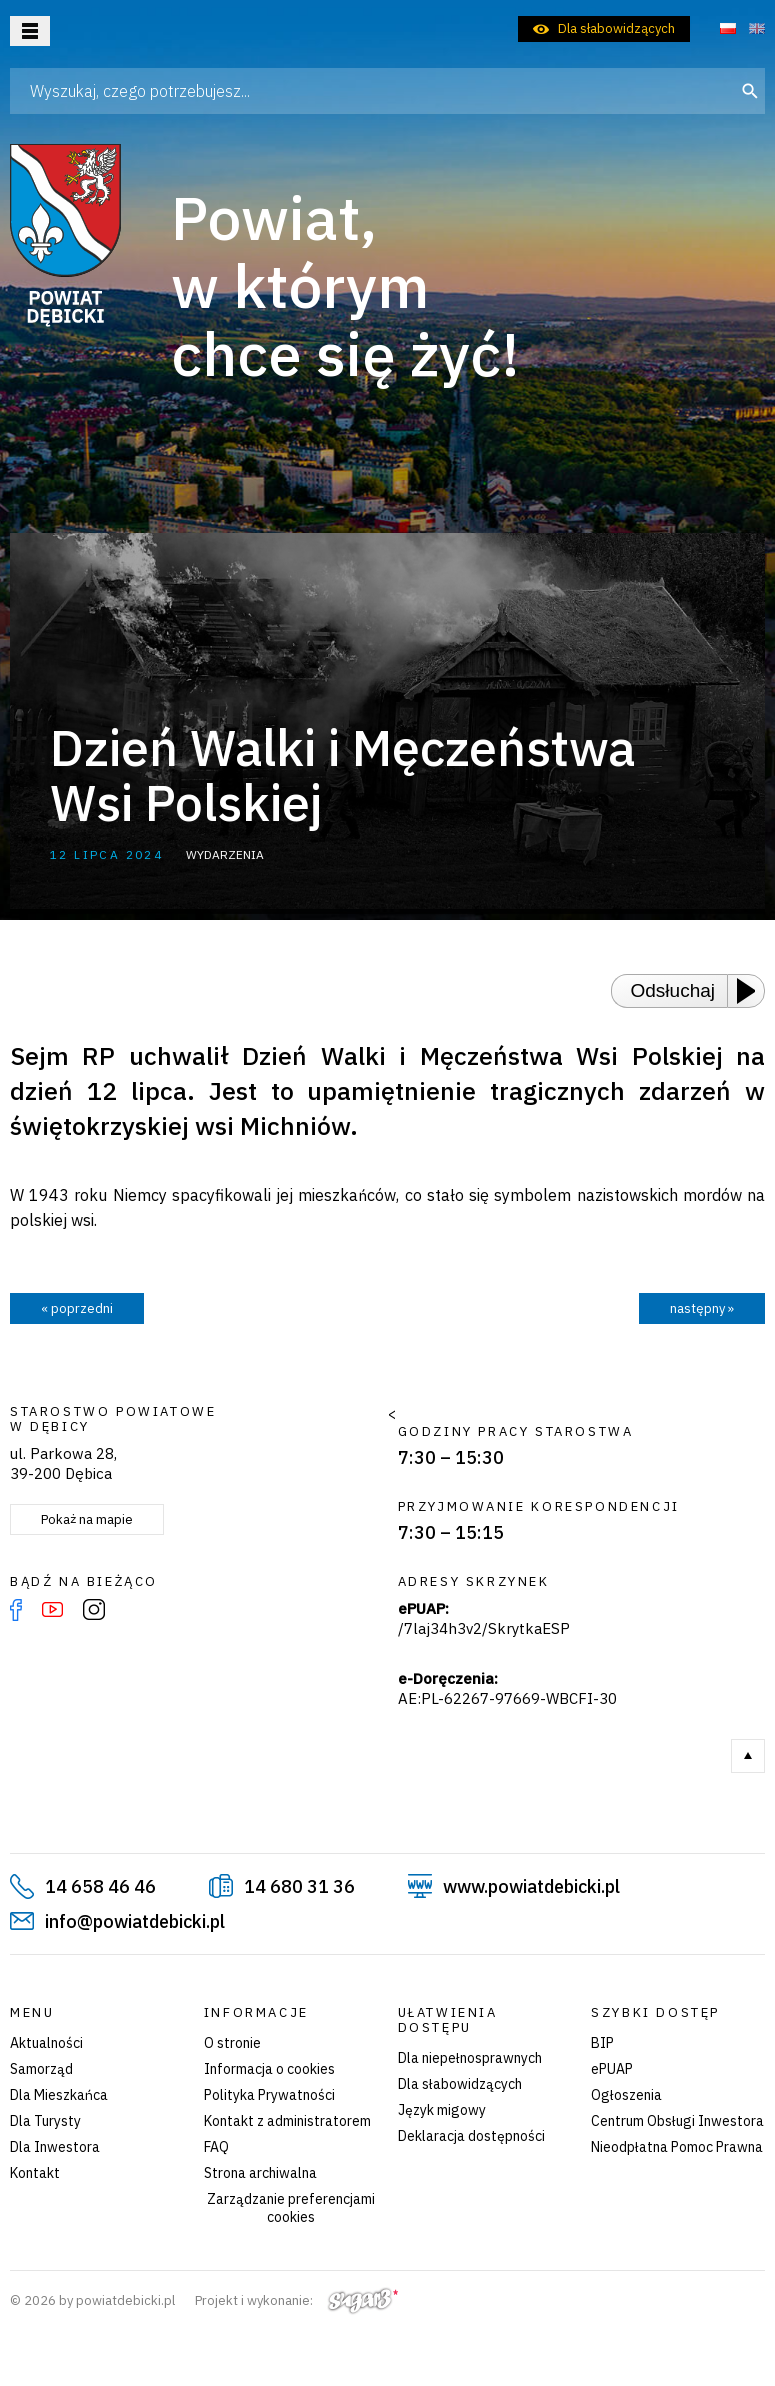 The width and height of the screenshot is (775, 2386). What do you see at coordinates (612, 2069) in the screenshot?
I see `ePUAP` at bounding box center [612, 2069].